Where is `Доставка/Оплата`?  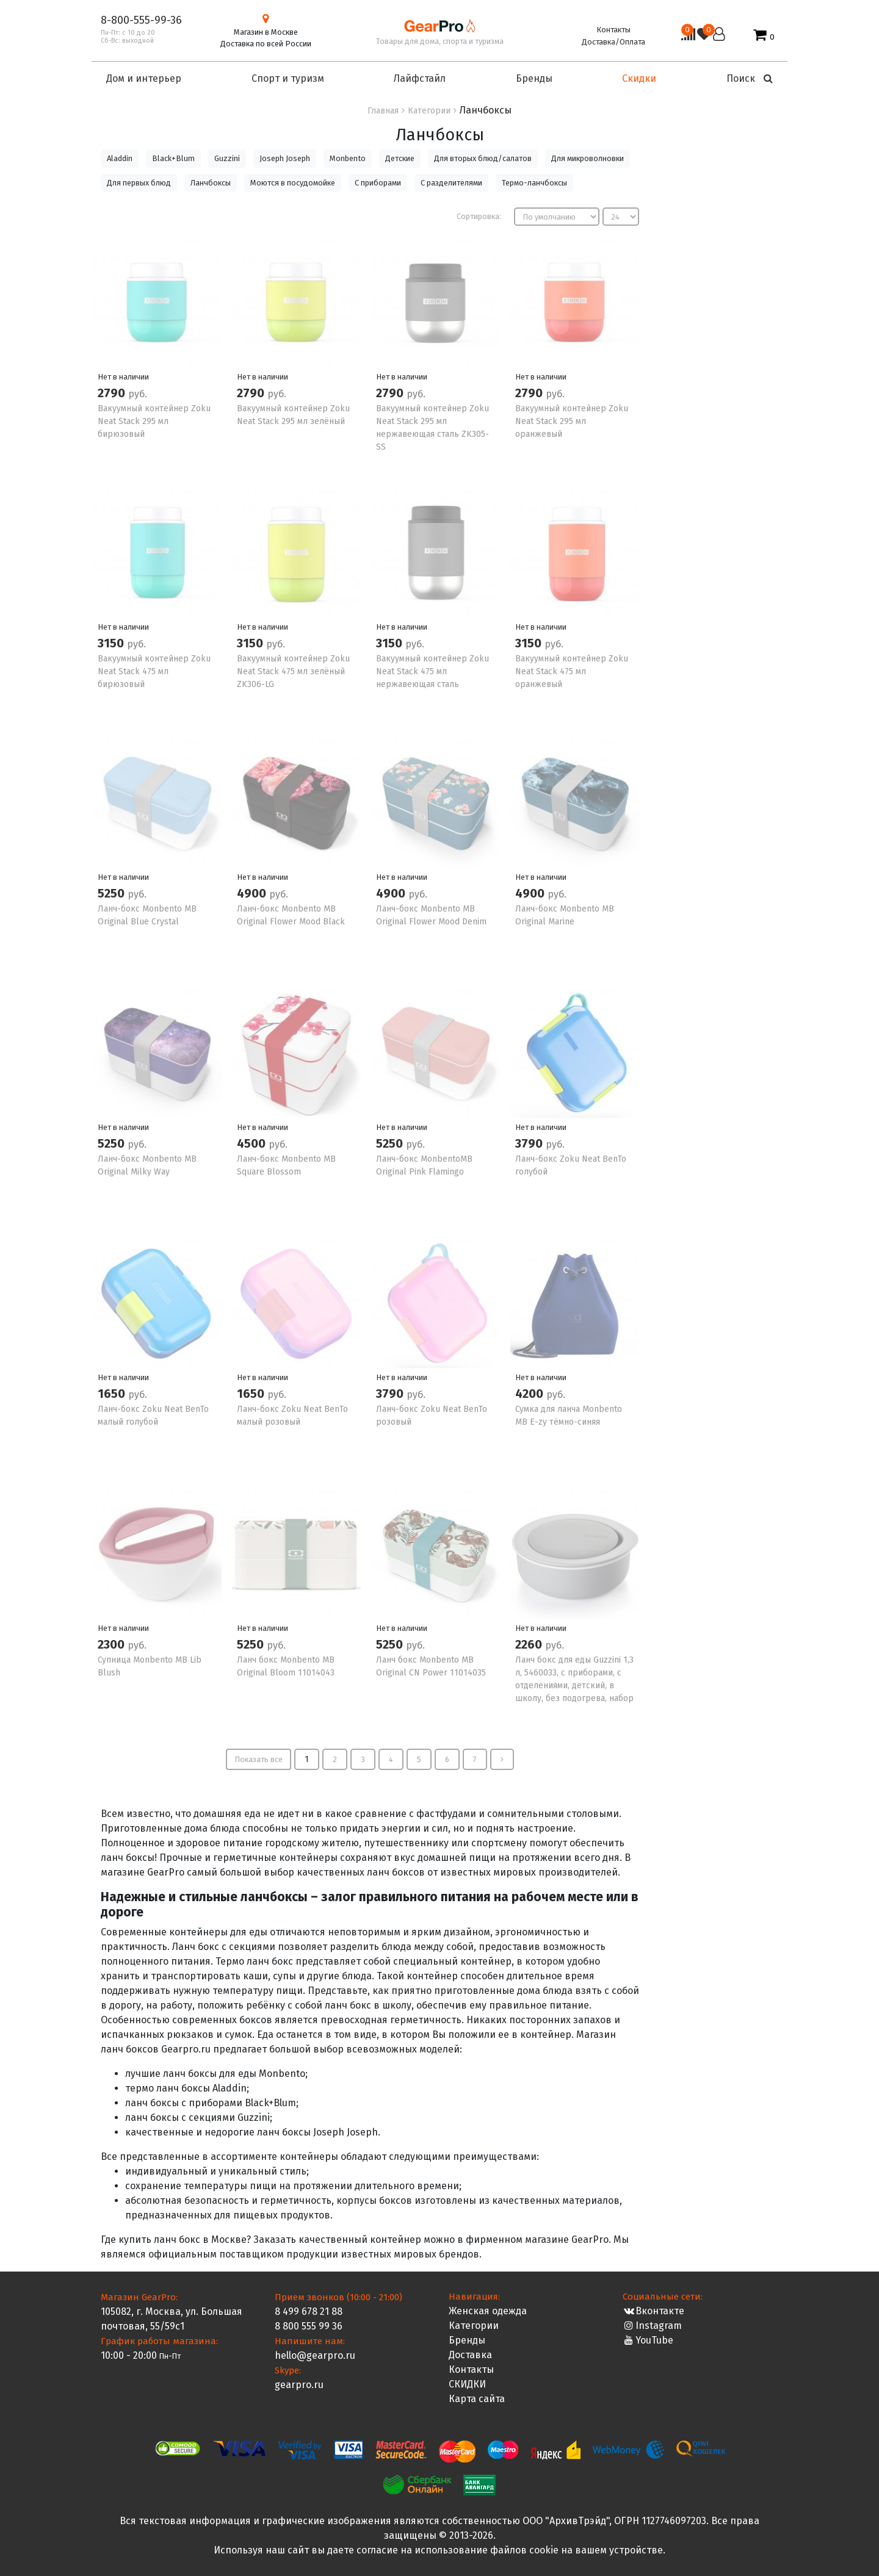
Доставка/Оплата is located at coordinates (613, 41).